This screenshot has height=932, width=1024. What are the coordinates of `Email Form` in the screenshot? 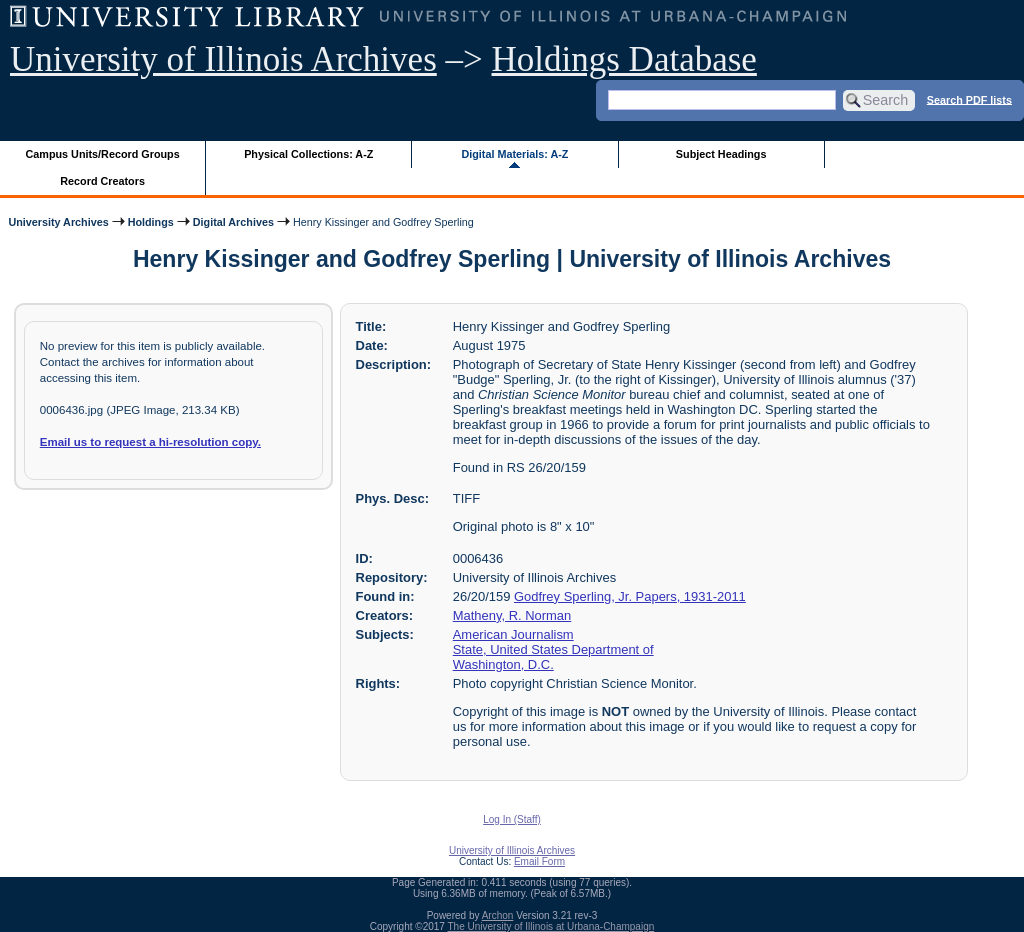 It's located at (539, 861).